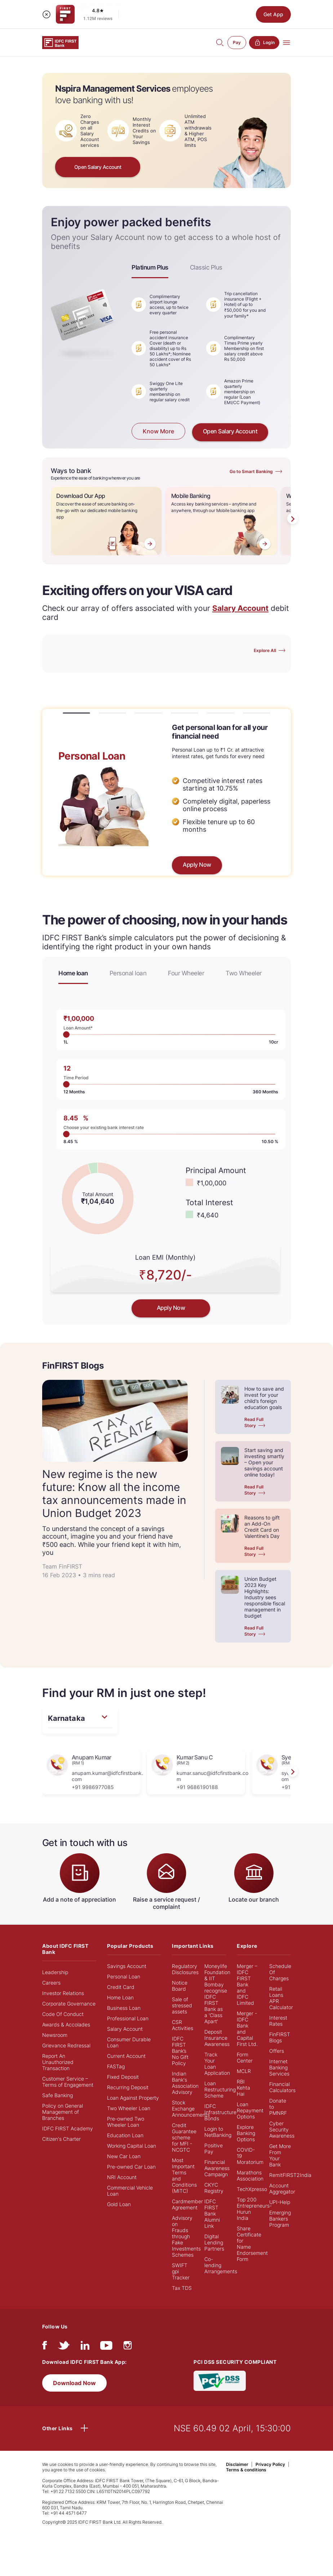  I want to click on CKYC Registry, so click(213, 2188).